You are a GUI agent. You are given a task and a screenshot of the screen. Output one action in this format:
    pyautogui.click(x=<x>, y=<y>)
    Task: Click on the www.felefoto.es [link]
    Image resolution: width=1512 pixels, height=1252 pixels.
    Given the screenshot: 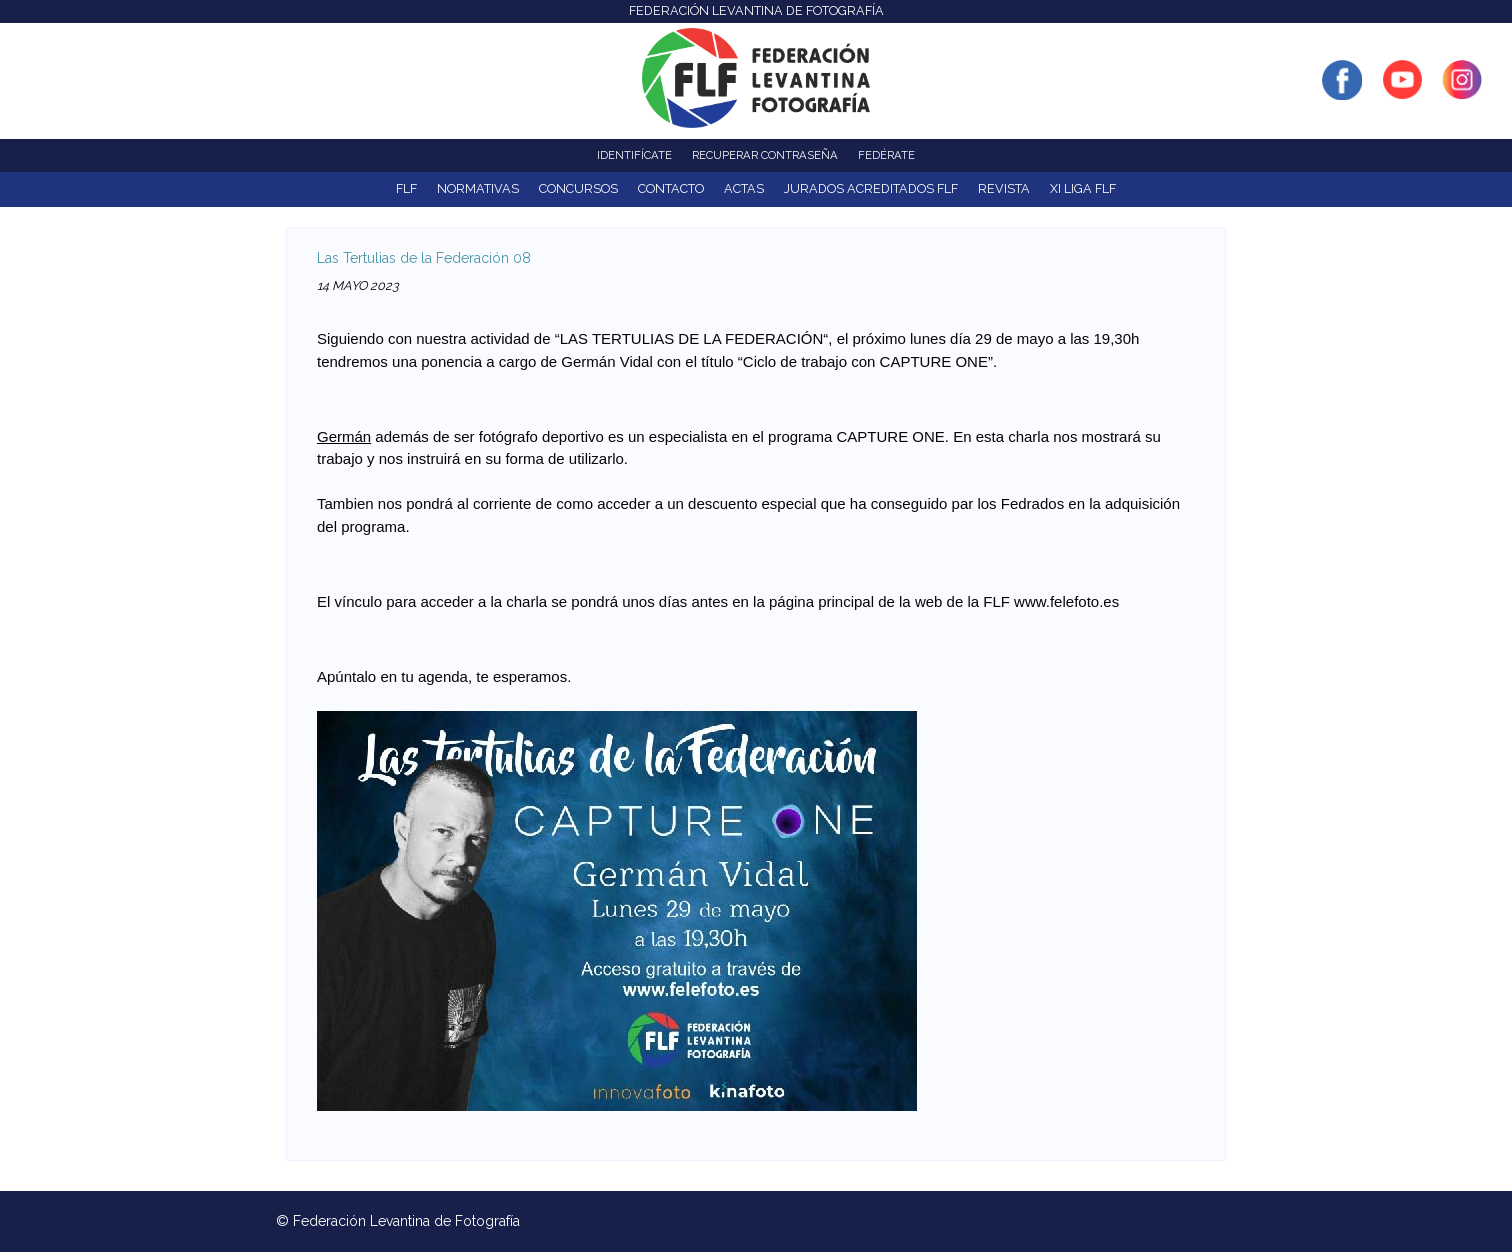 What is the action you would take?
    pyautogui.click(x=1066, y=601)
    